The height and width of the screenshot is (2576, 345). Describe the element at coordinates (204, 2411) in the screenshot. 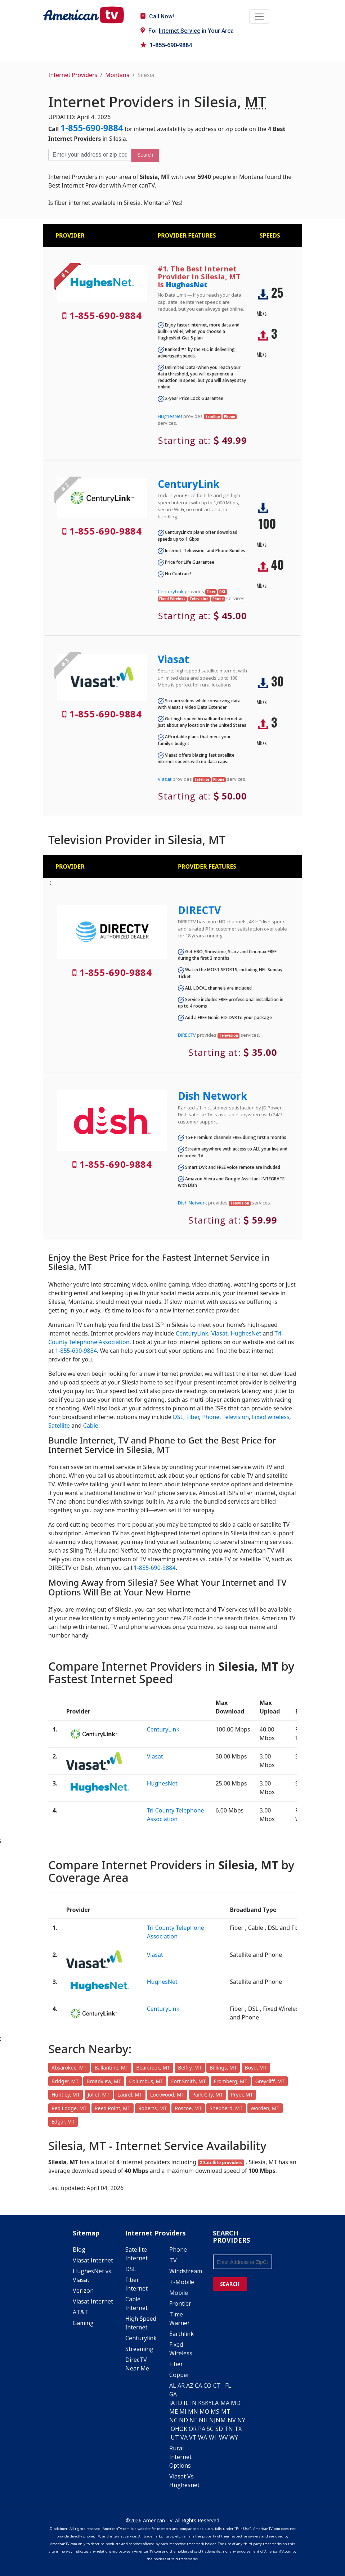

I see `MO` at that location.